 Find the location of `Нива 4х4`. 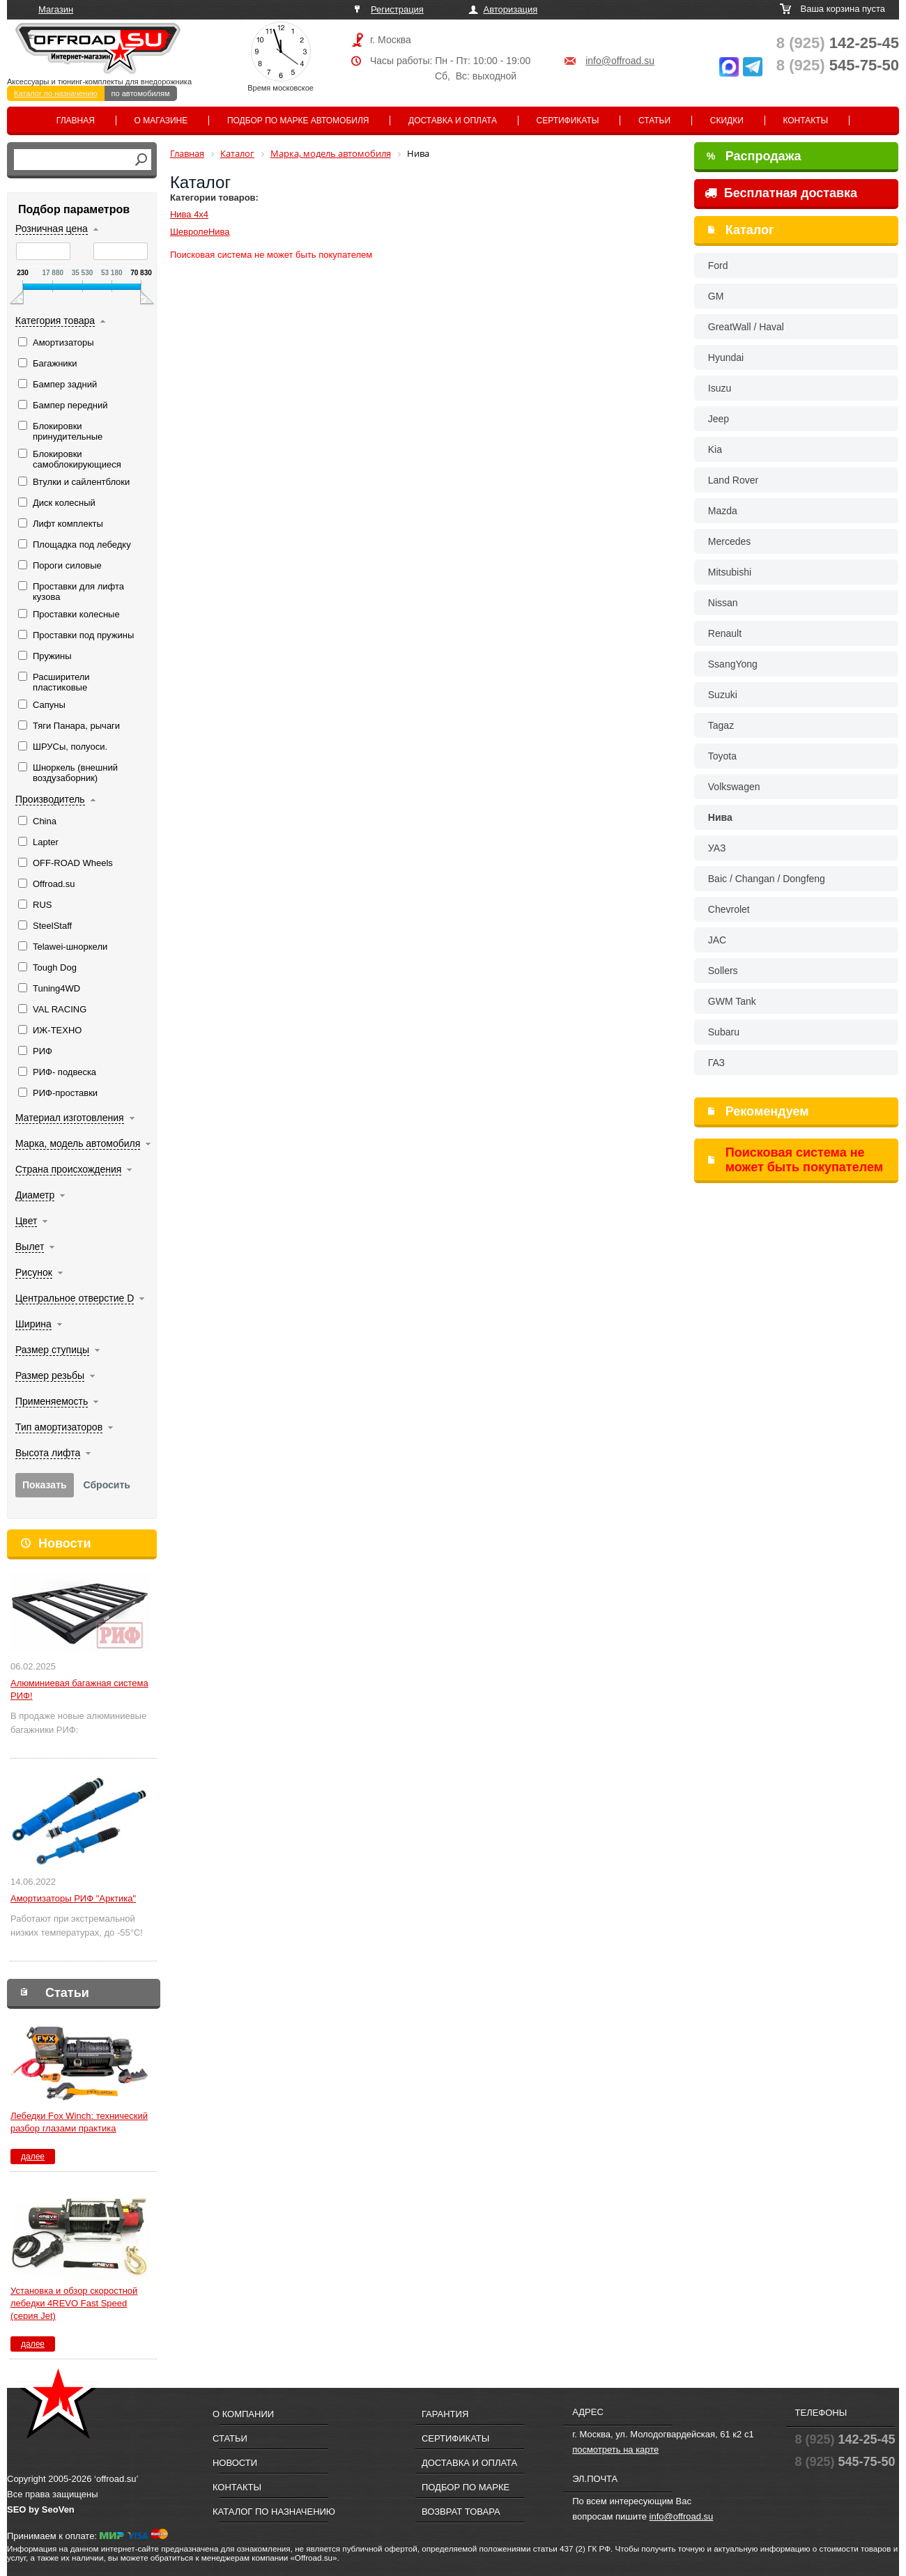

Нива 4х4 is located at coordinates (189, 214).